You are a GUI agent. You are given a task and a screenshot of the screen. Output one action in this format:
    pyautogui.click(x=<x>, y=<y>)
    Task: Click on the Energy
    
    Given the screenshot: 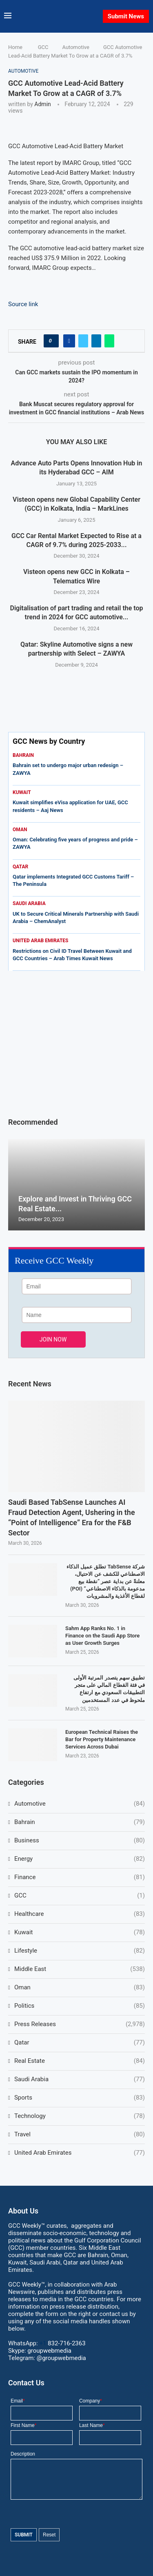 What is the action you would take?
    pyautogui.click(x=79, y=1859)
    